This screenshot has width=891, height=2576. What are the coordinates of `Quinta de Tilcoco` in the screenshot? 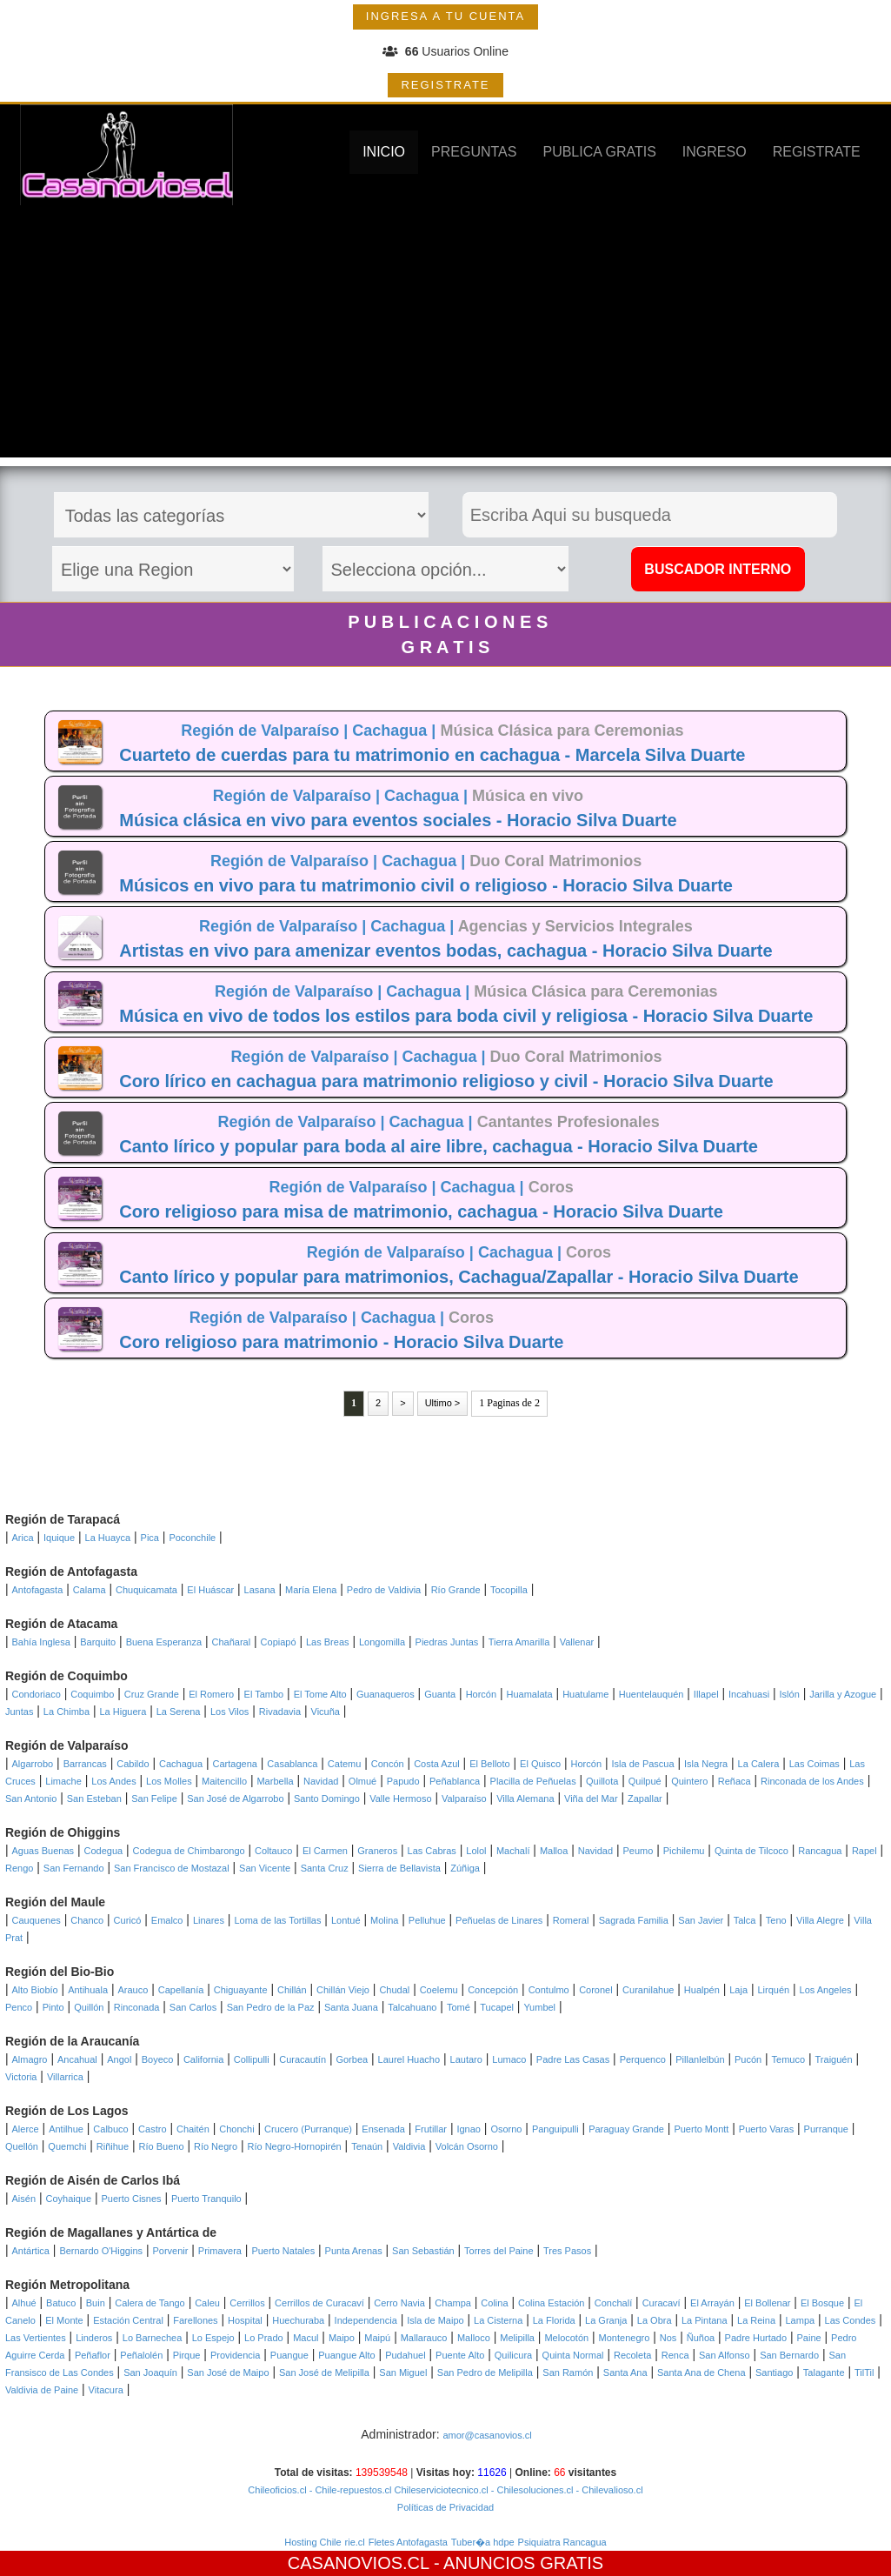 It's located at (751, 1850).